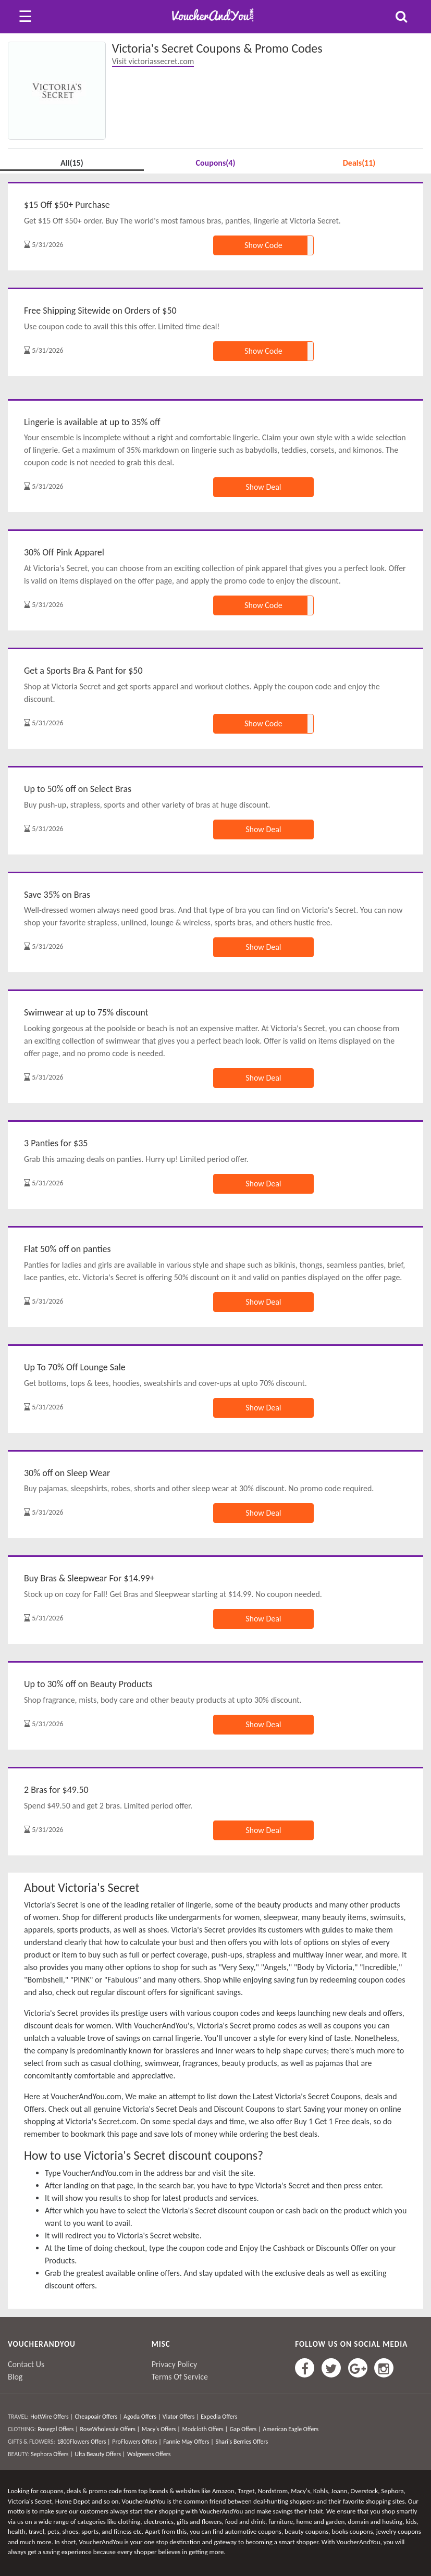 The width and height of the screenshot is (431, 2576). What do you see at coordinates (148, 2454) in the screenshot?
I see `Walgreens Offers` at bounding box center [148, 2454].